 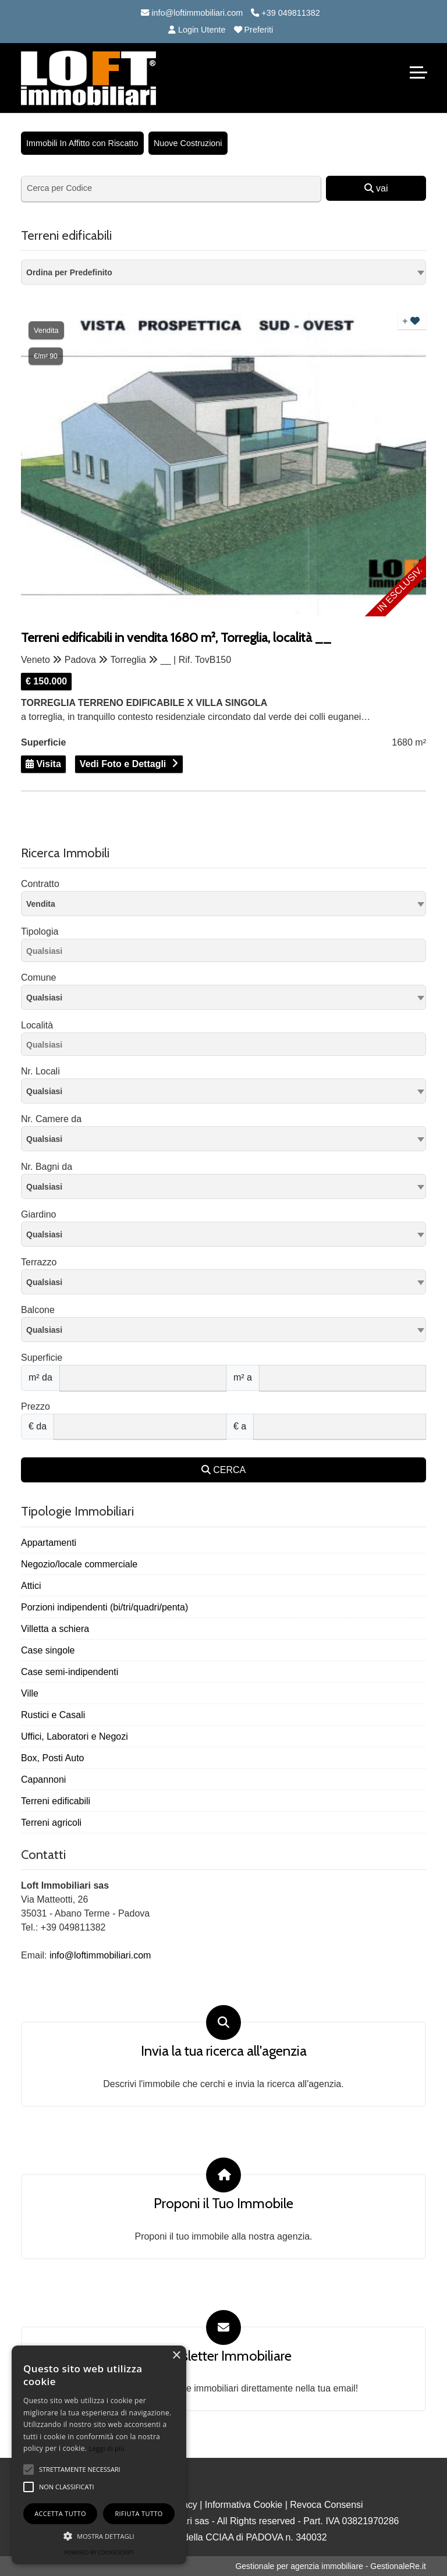 What do you see at coordinates (74, 1736) in the screenshot?
I see `Uffici, Laboratori e Negozi` at bounding box center [74, 1736].